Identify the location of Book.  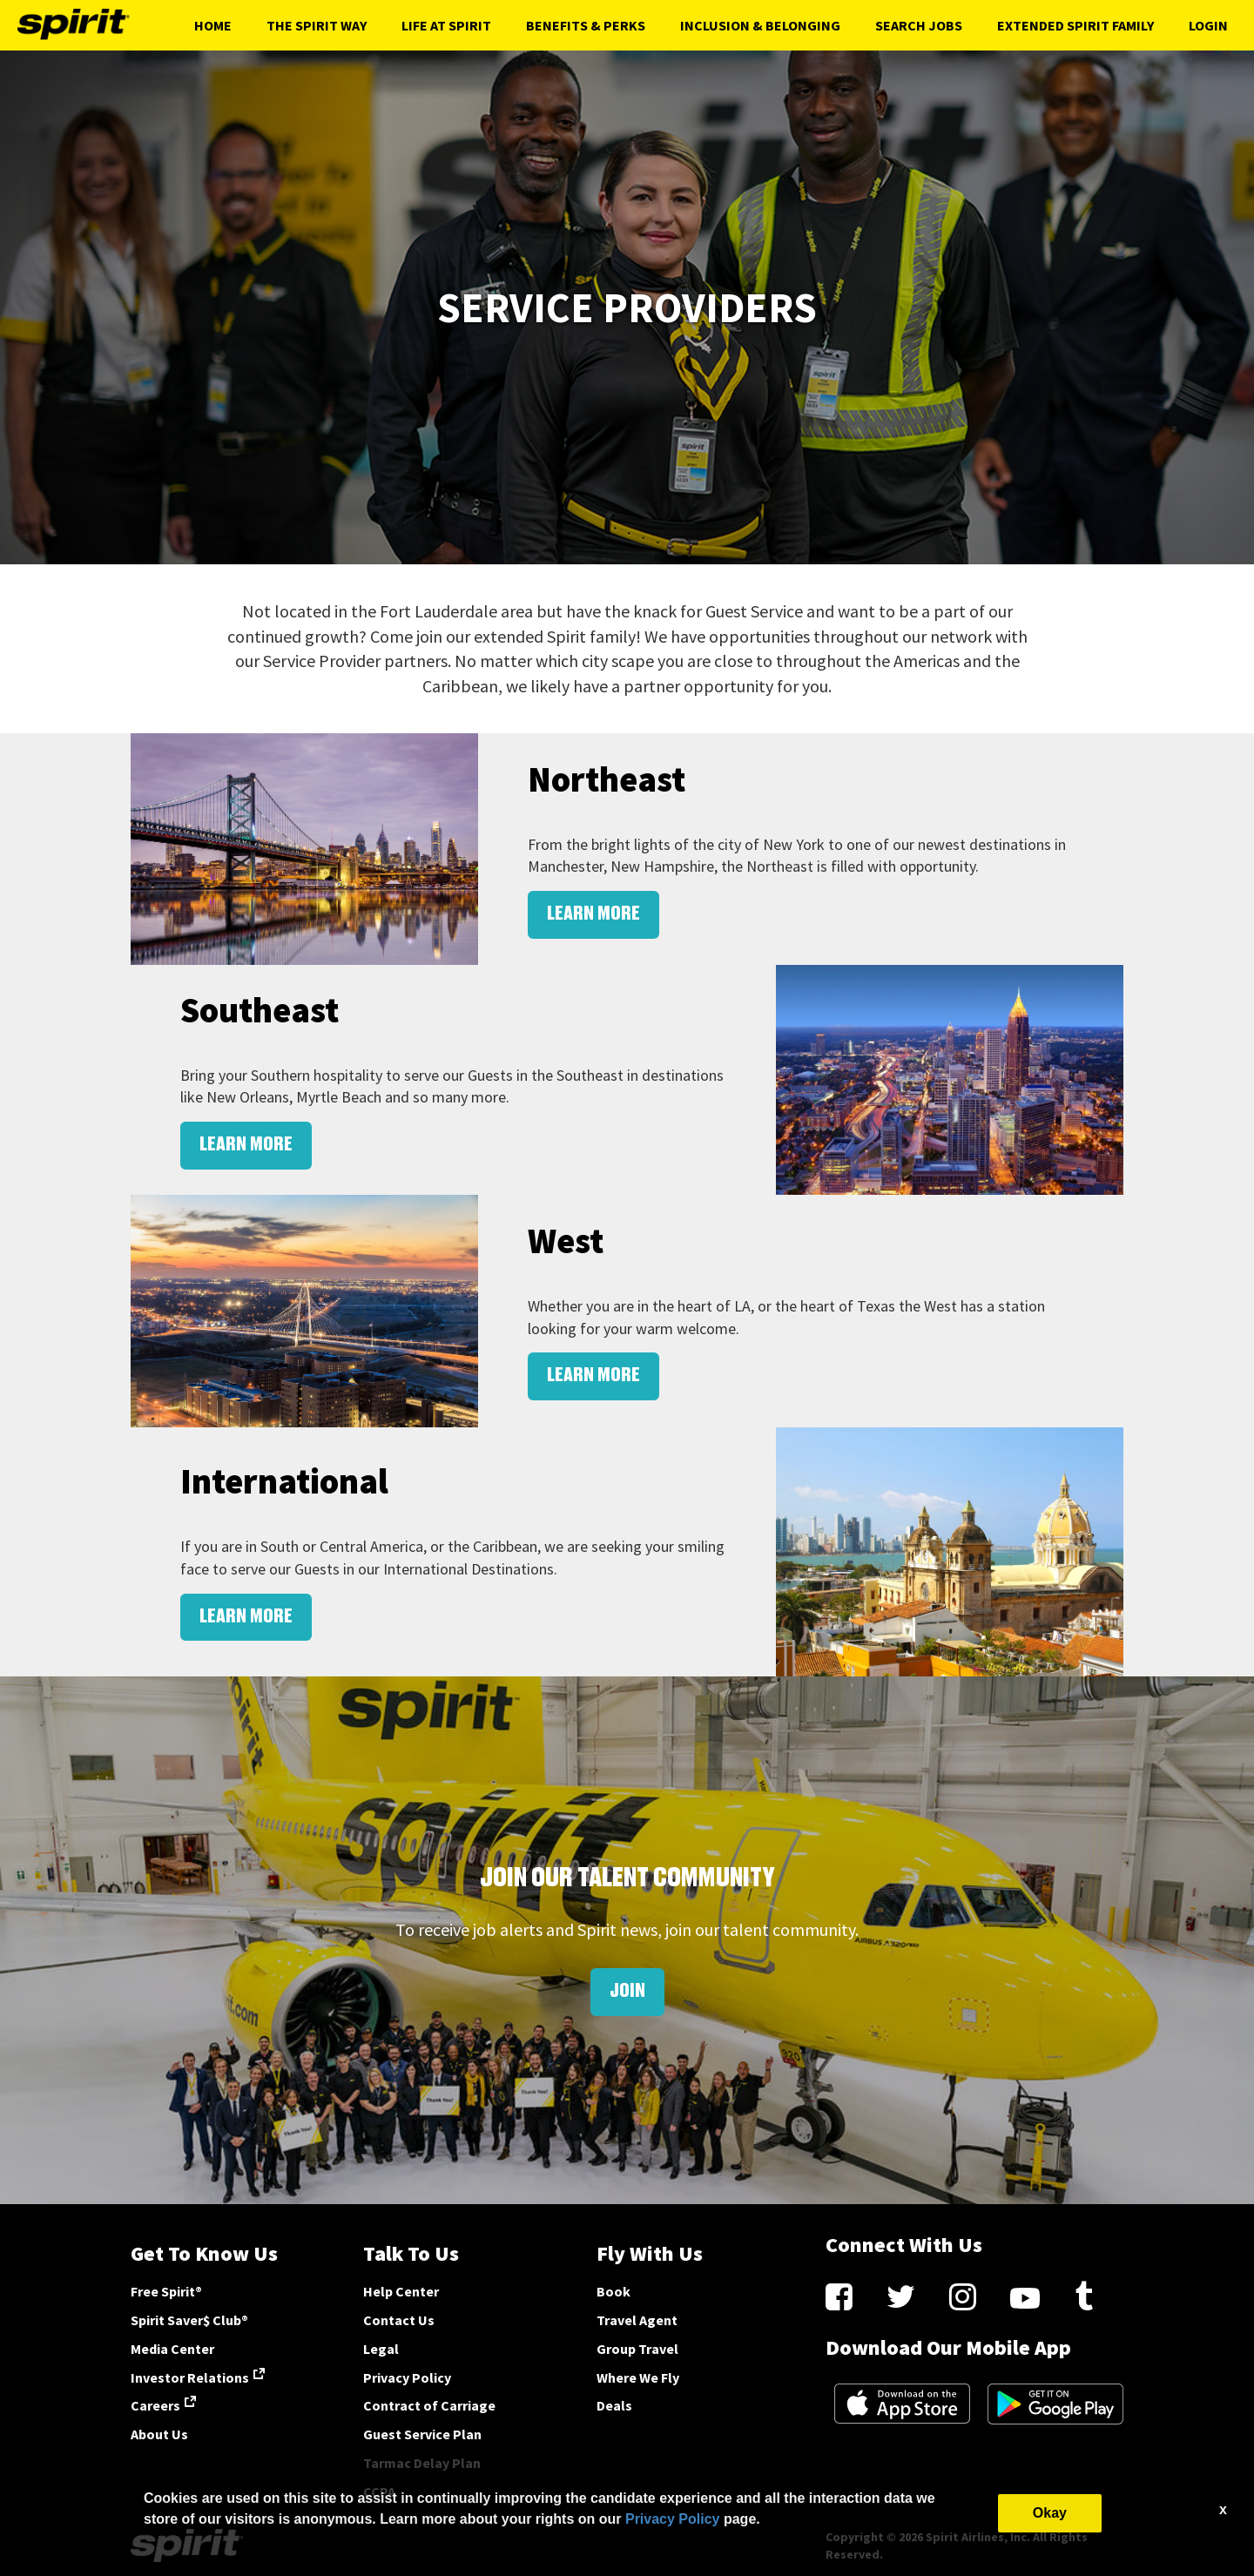
(613, 2291).